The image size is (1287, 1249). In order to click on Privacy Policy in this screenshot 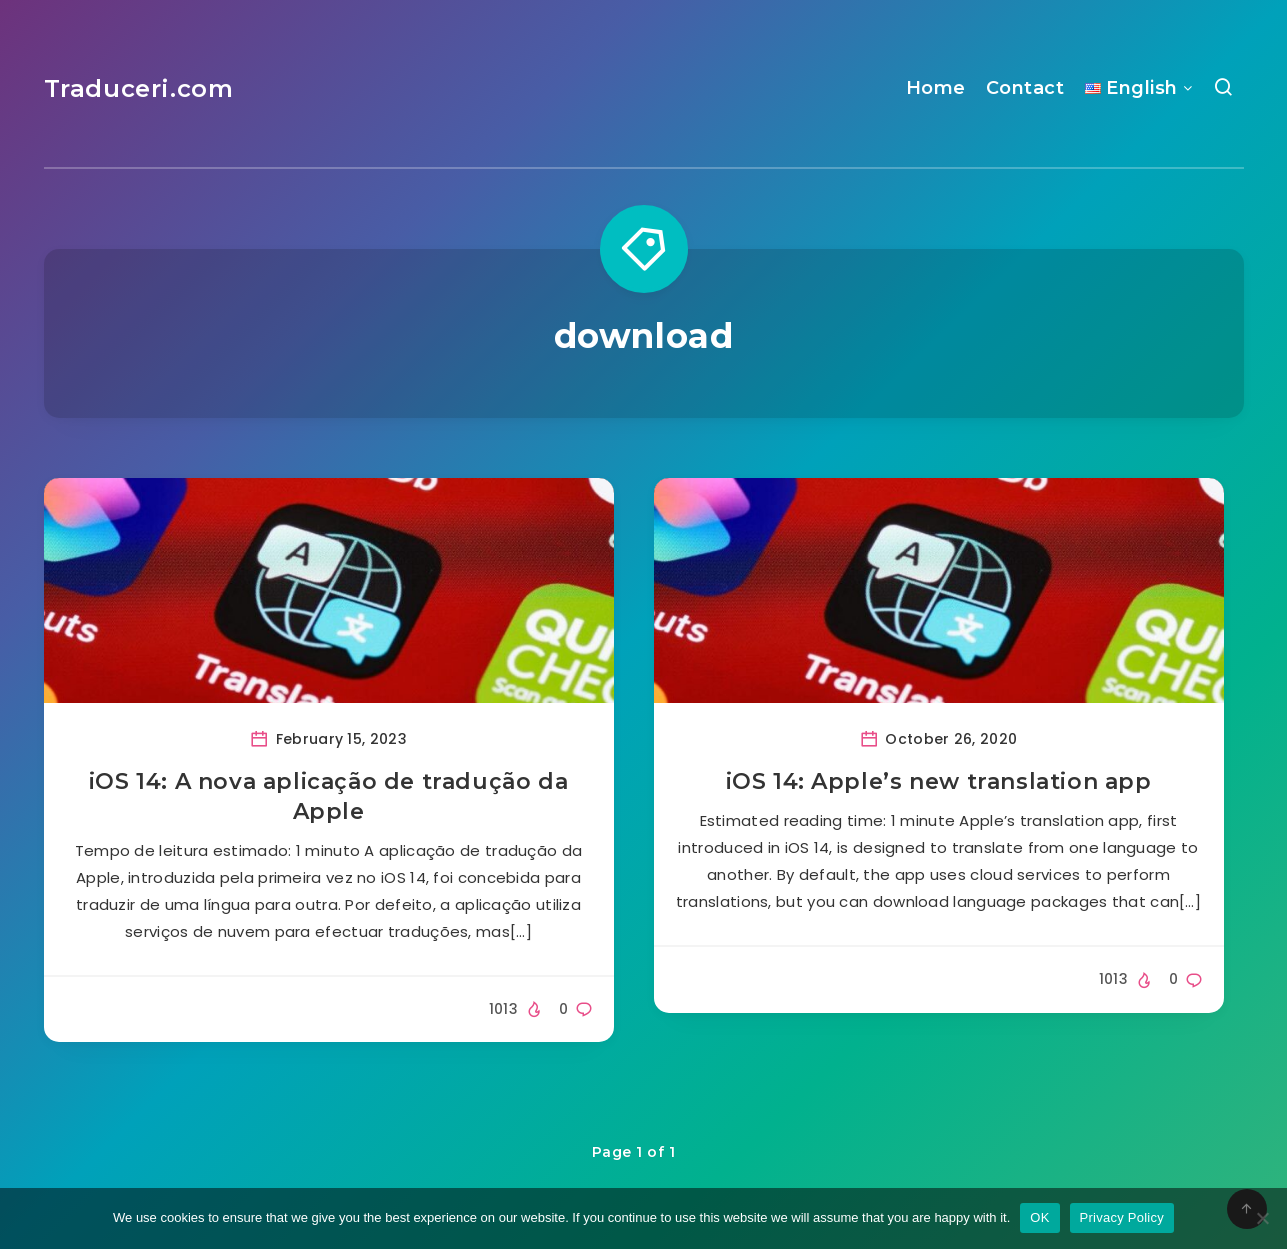, I will do `click(1122, 1217)`.